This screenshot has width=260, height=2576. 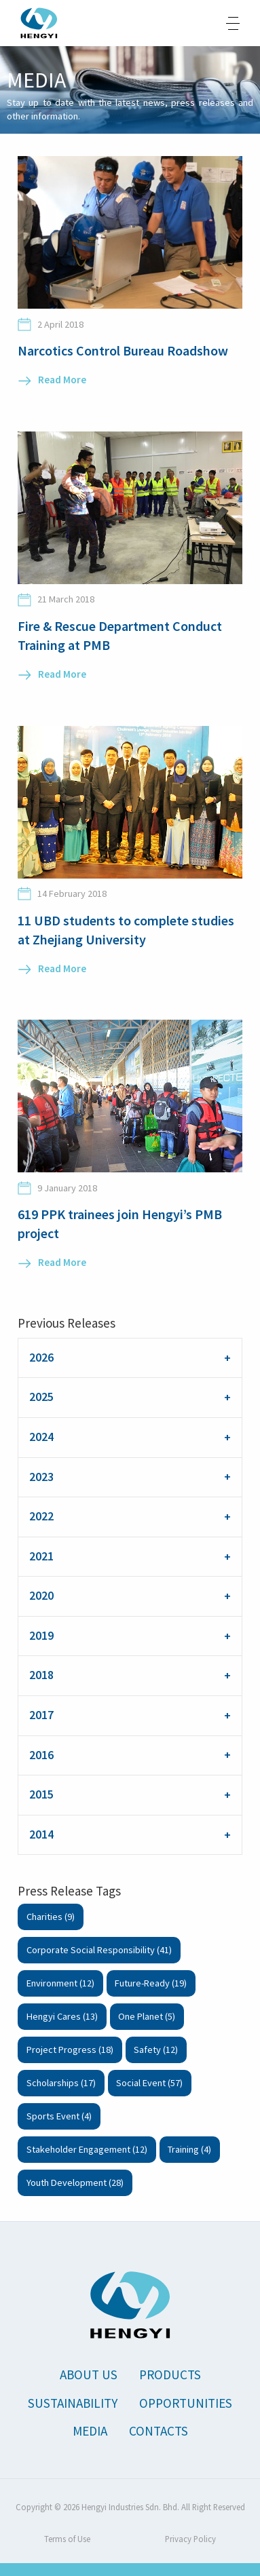 What do you see at coordinates (41, 1755) in the screenshot?
I see `2016 [tab]` at bounding box center [41, 1755].